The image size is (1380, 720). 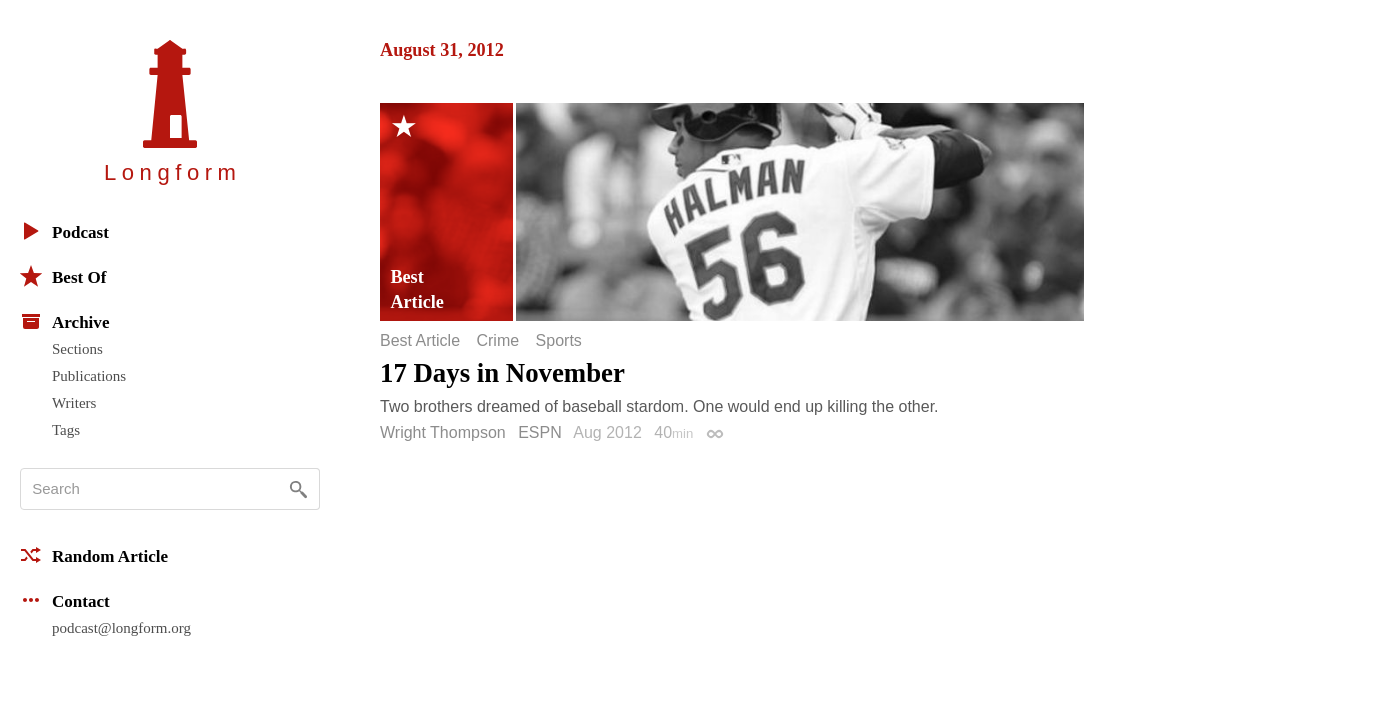 I want to click on Sports, so click(x=559, y=341).